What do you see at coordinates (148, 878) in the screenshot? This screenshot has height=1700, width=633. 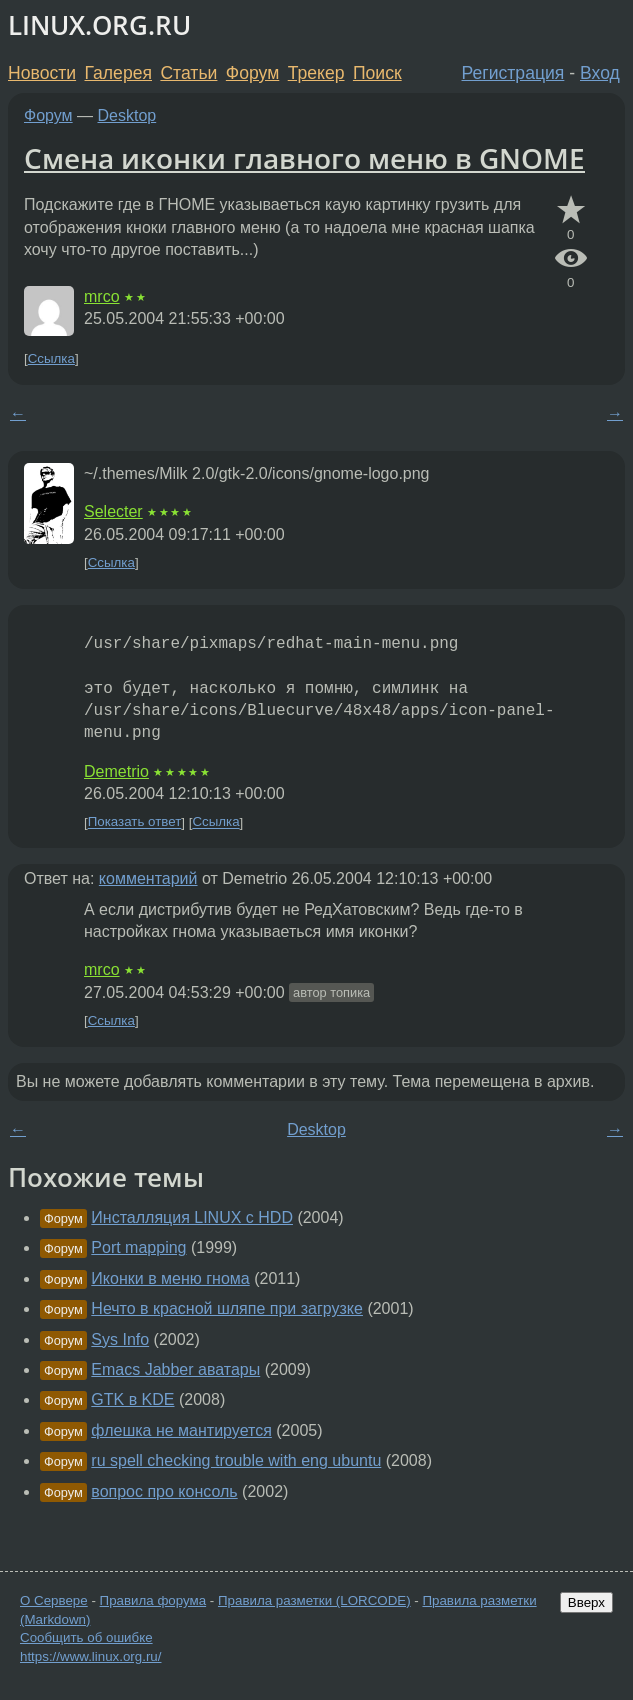 I see `комментарий` at bounding box center [148, 878].